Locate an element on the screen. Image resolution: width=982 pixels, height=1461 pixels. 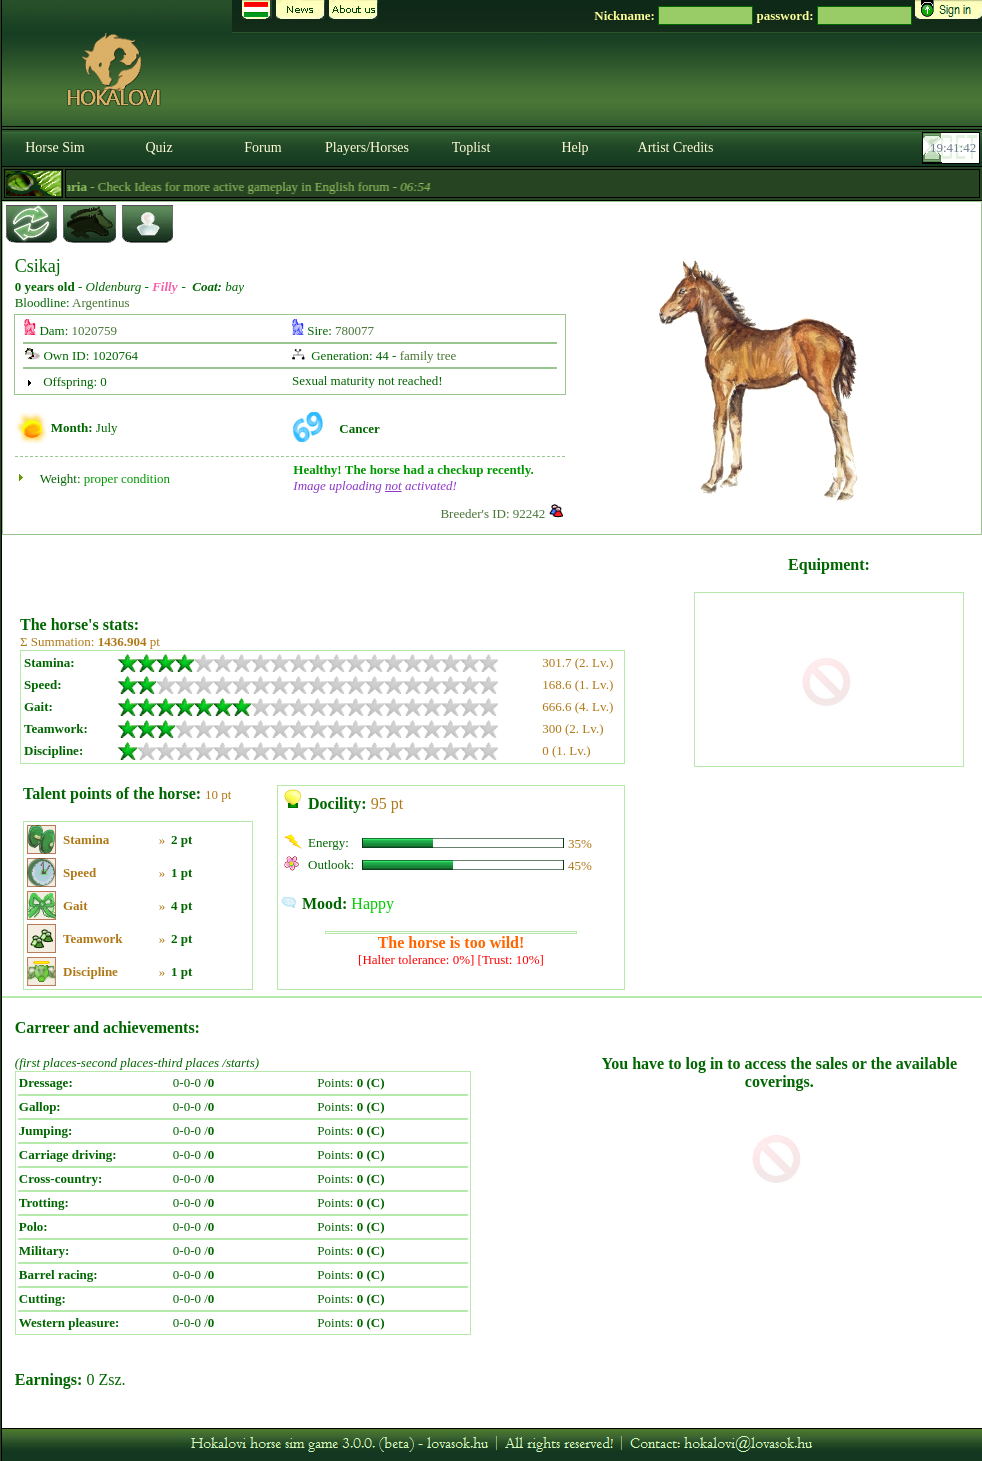
Quiz is located at coordinates (158, 147).